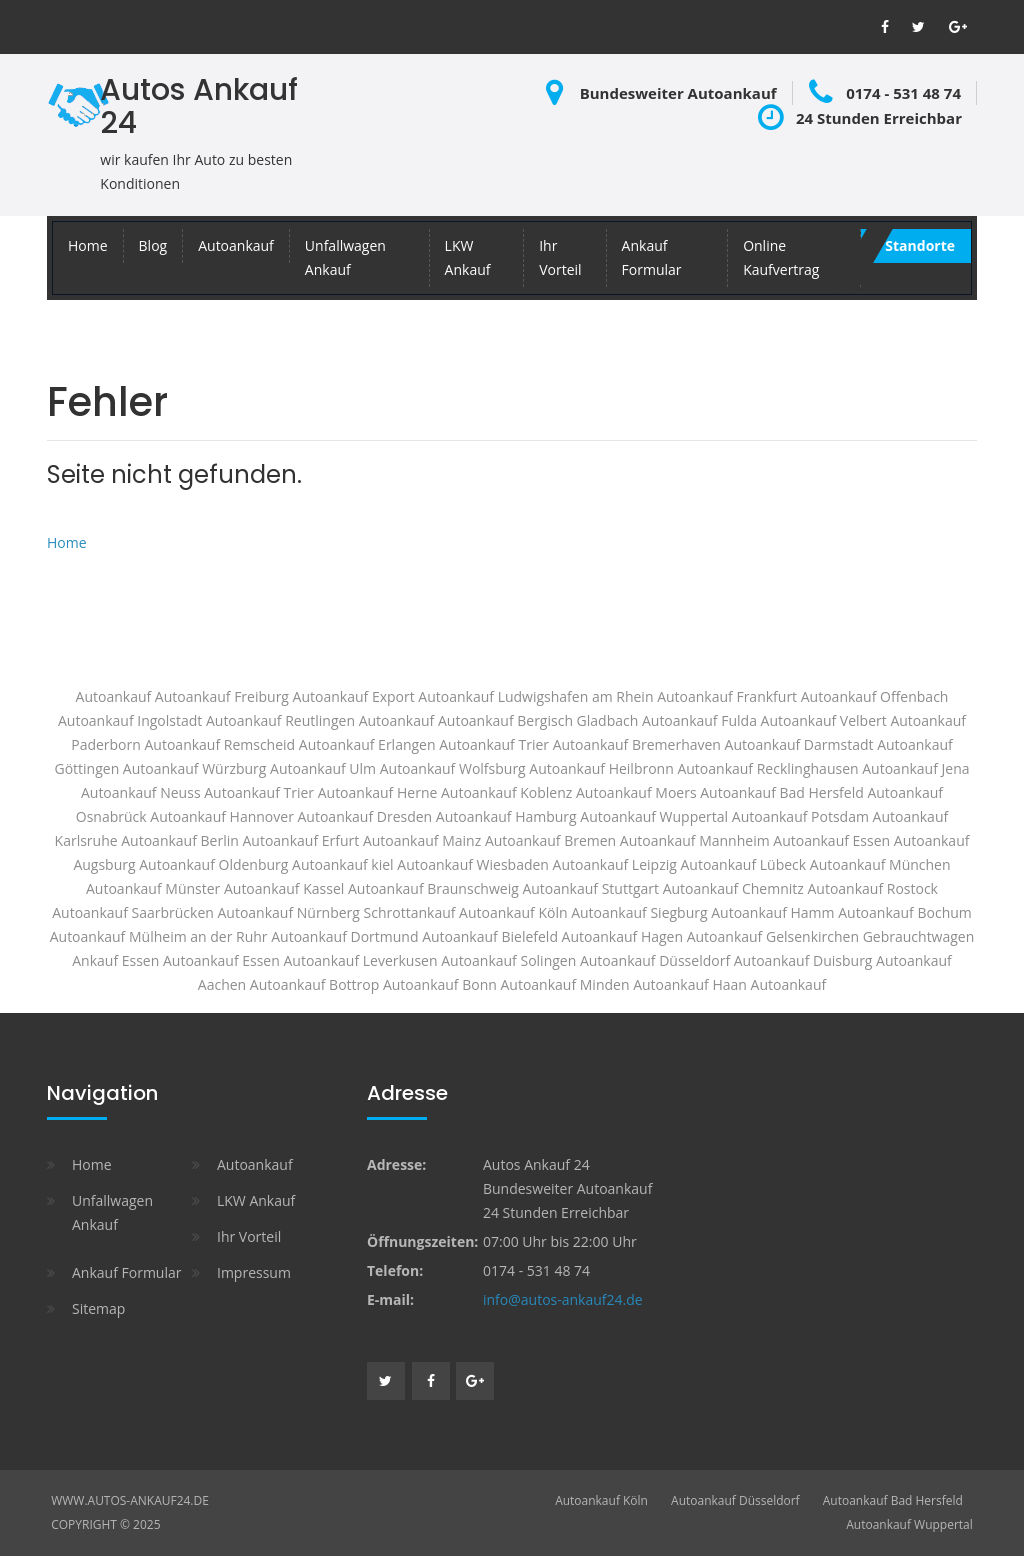 The width and height of the screenshot is (1024, 1556). I want to click on Autoankauf Offenbach, so click(875, 696).